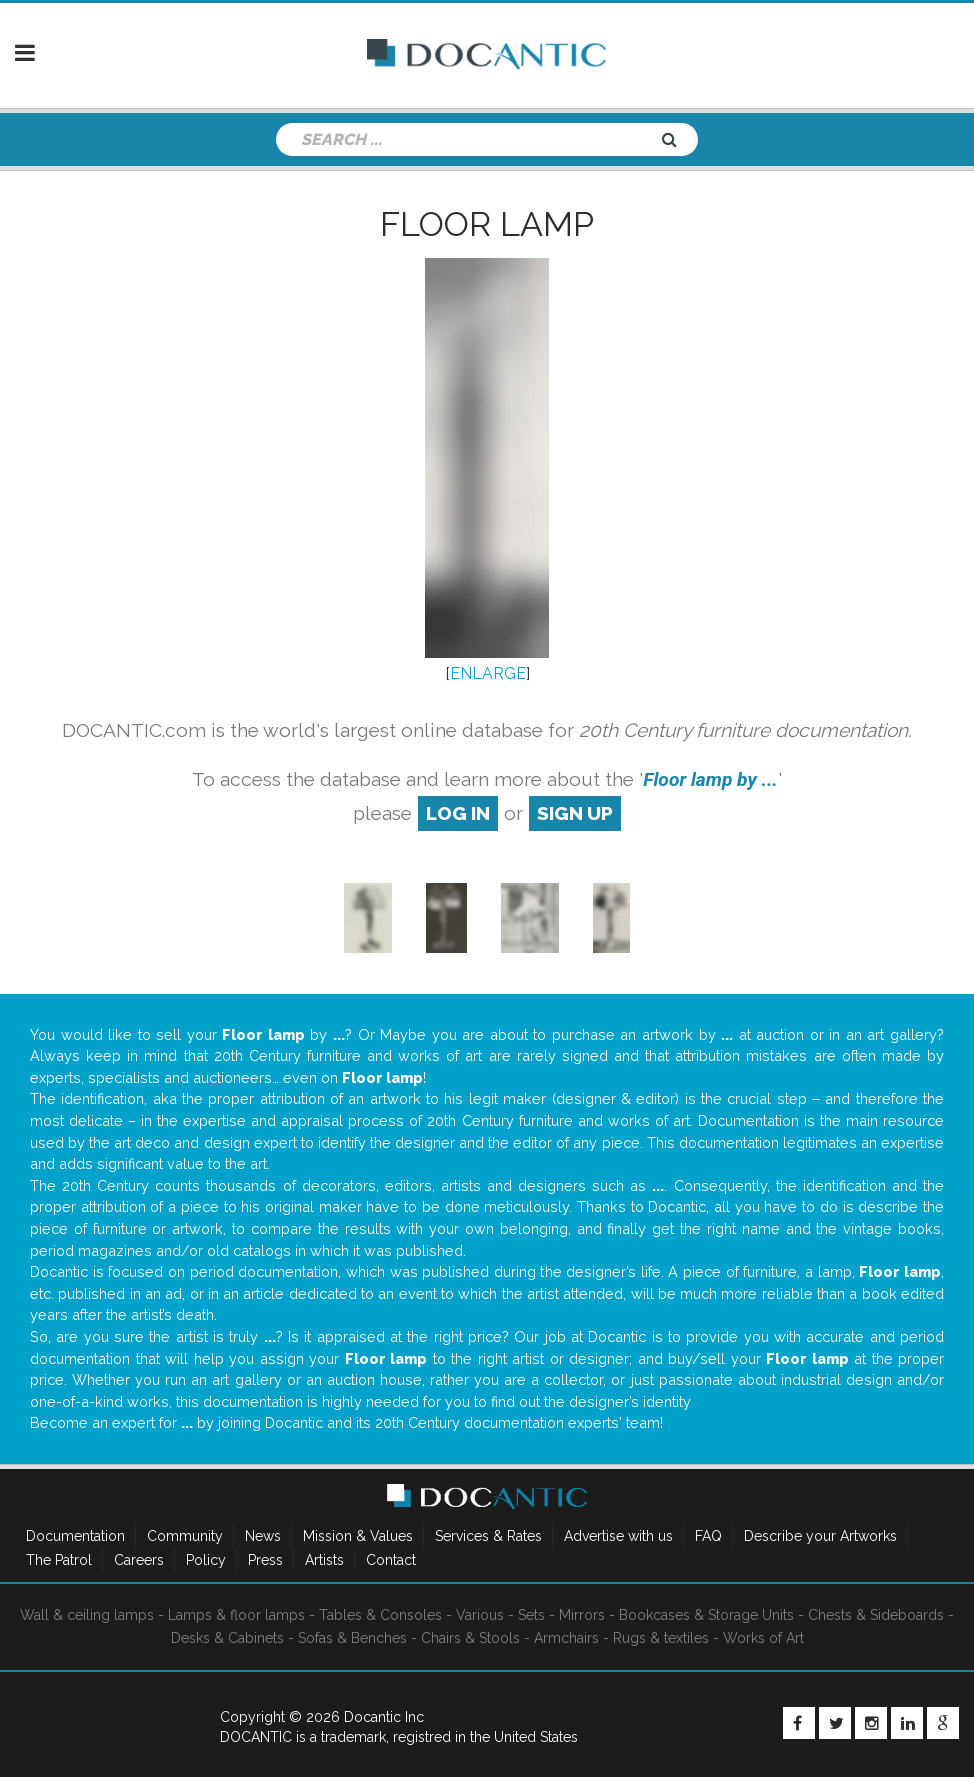 The height and width of the screenshot is (1777, 974). I want to click on Careers, so click(139, 1560).